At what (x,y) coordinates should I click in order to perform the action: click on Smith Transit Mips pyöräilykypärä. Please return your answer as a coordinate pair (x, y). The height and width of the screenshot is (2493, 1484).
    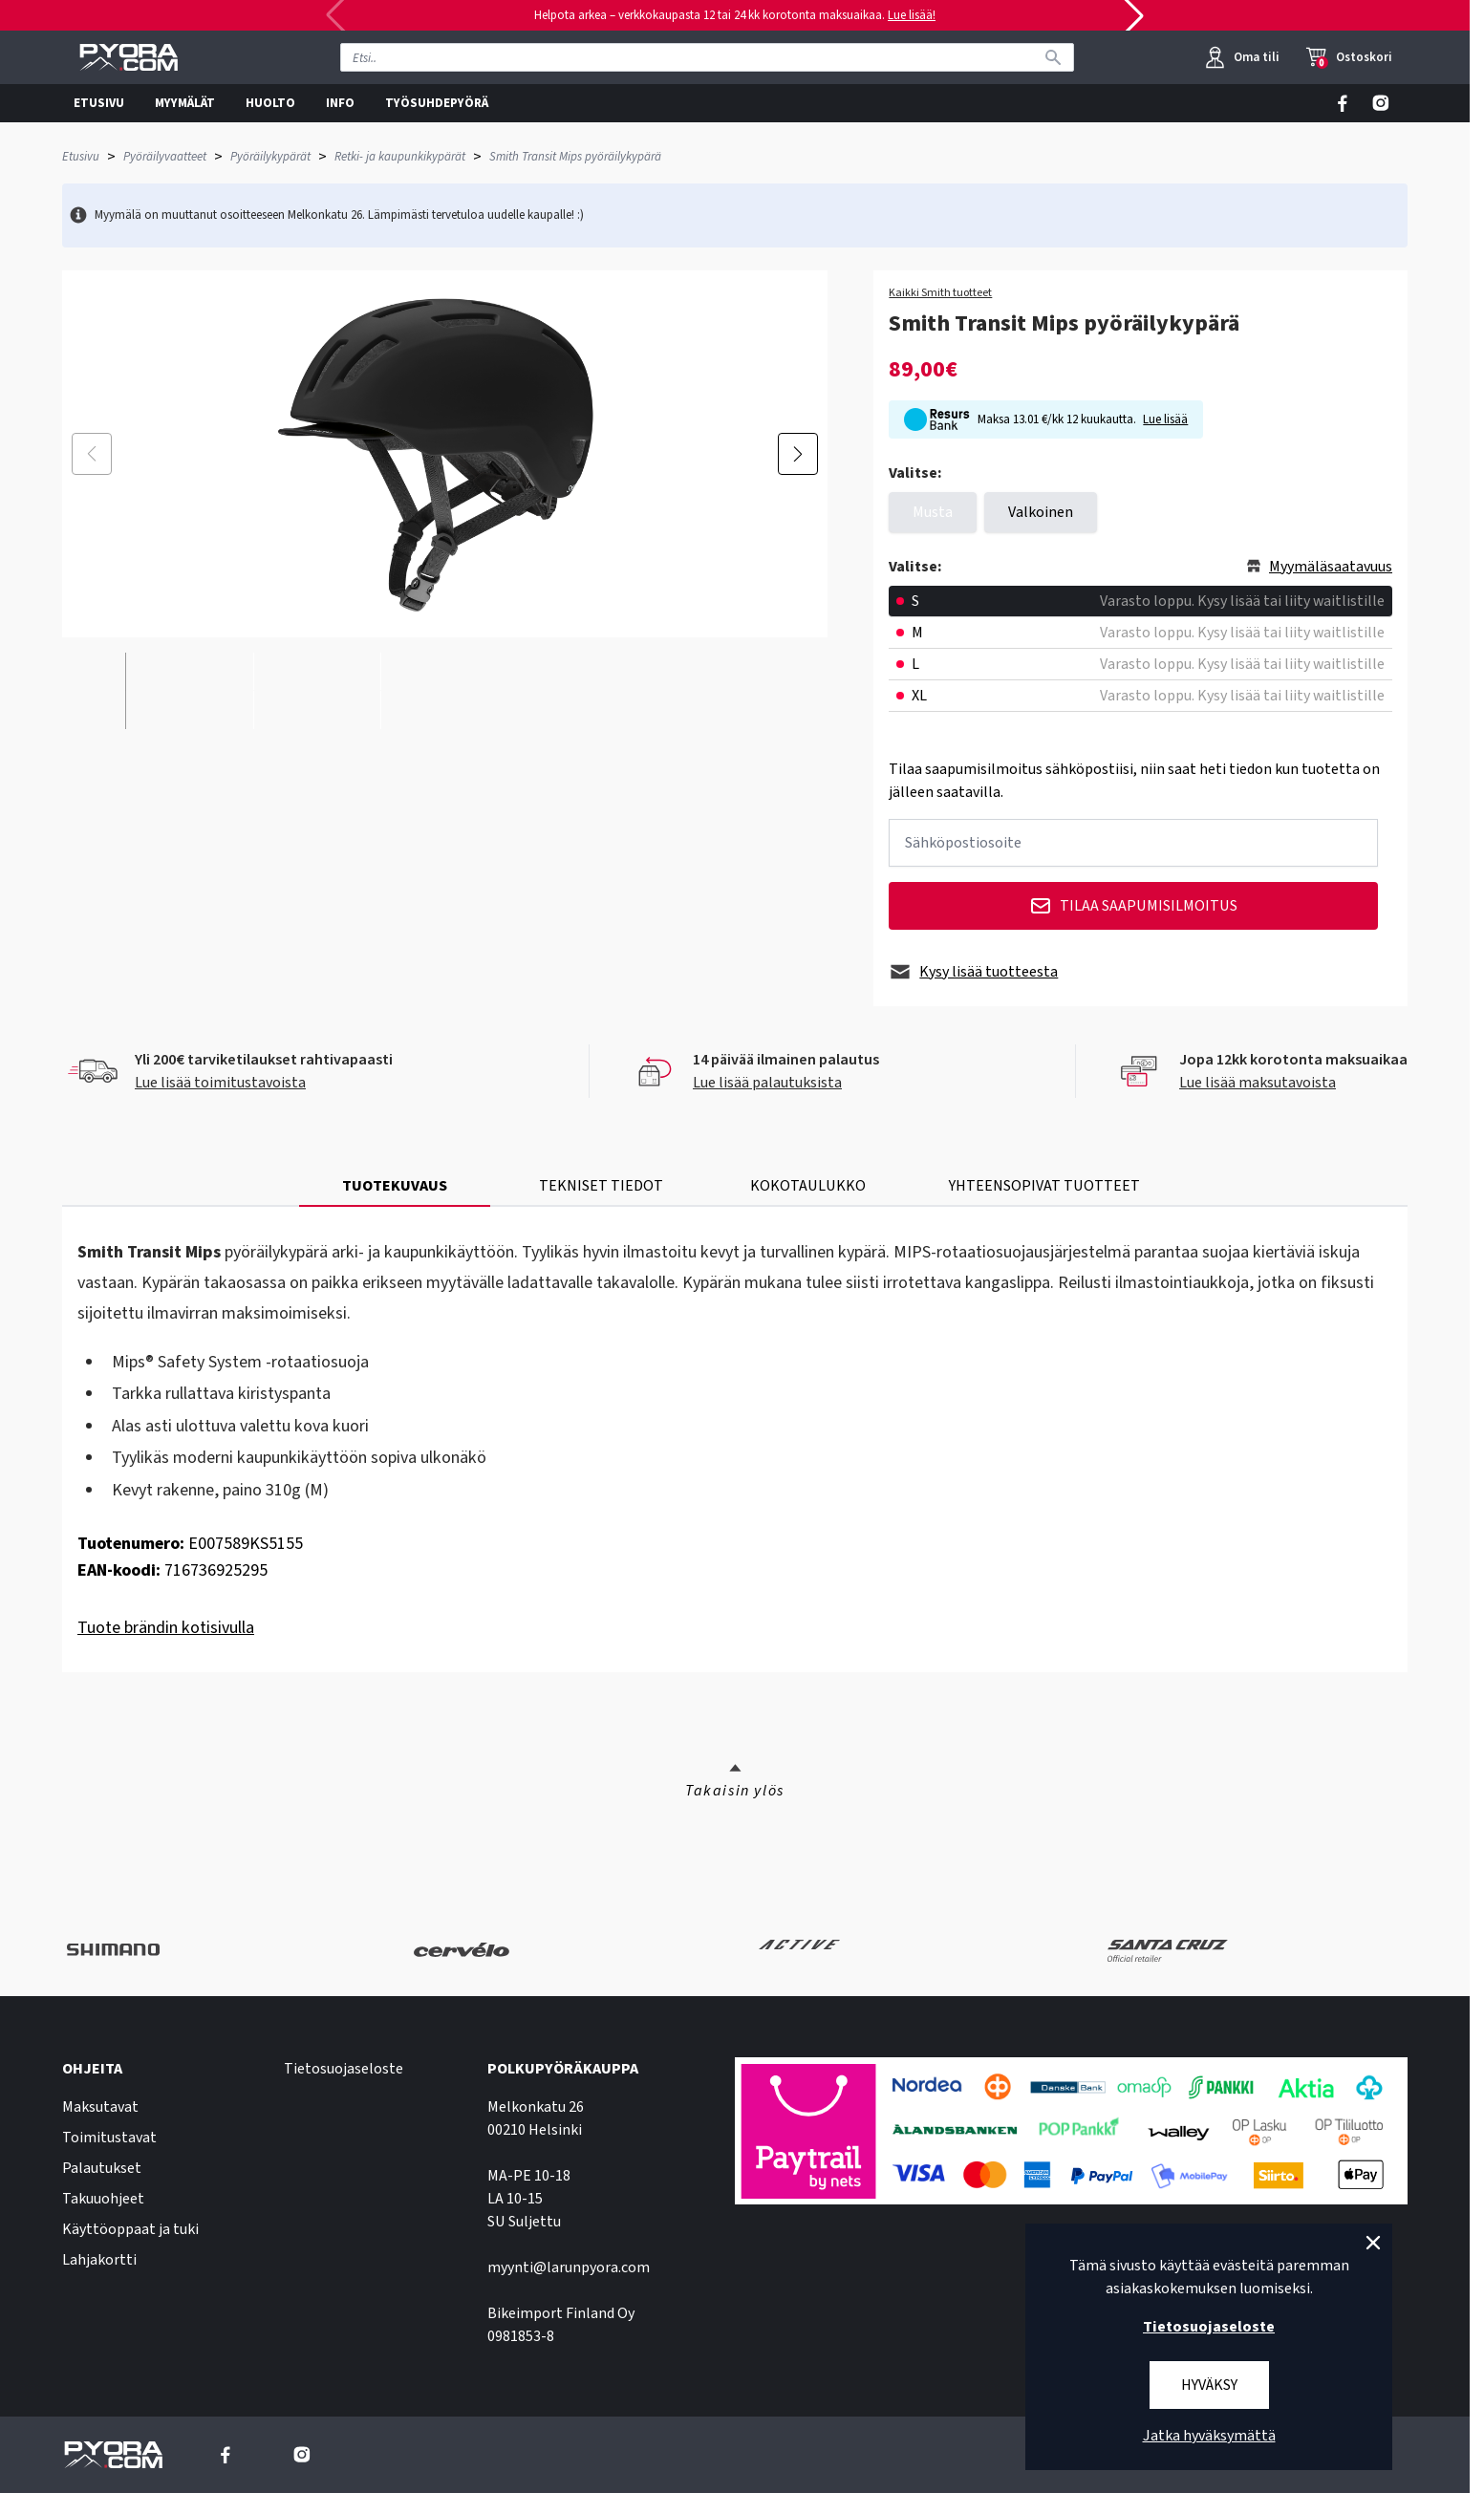
    Looking at the image, I should click on (575, 156).